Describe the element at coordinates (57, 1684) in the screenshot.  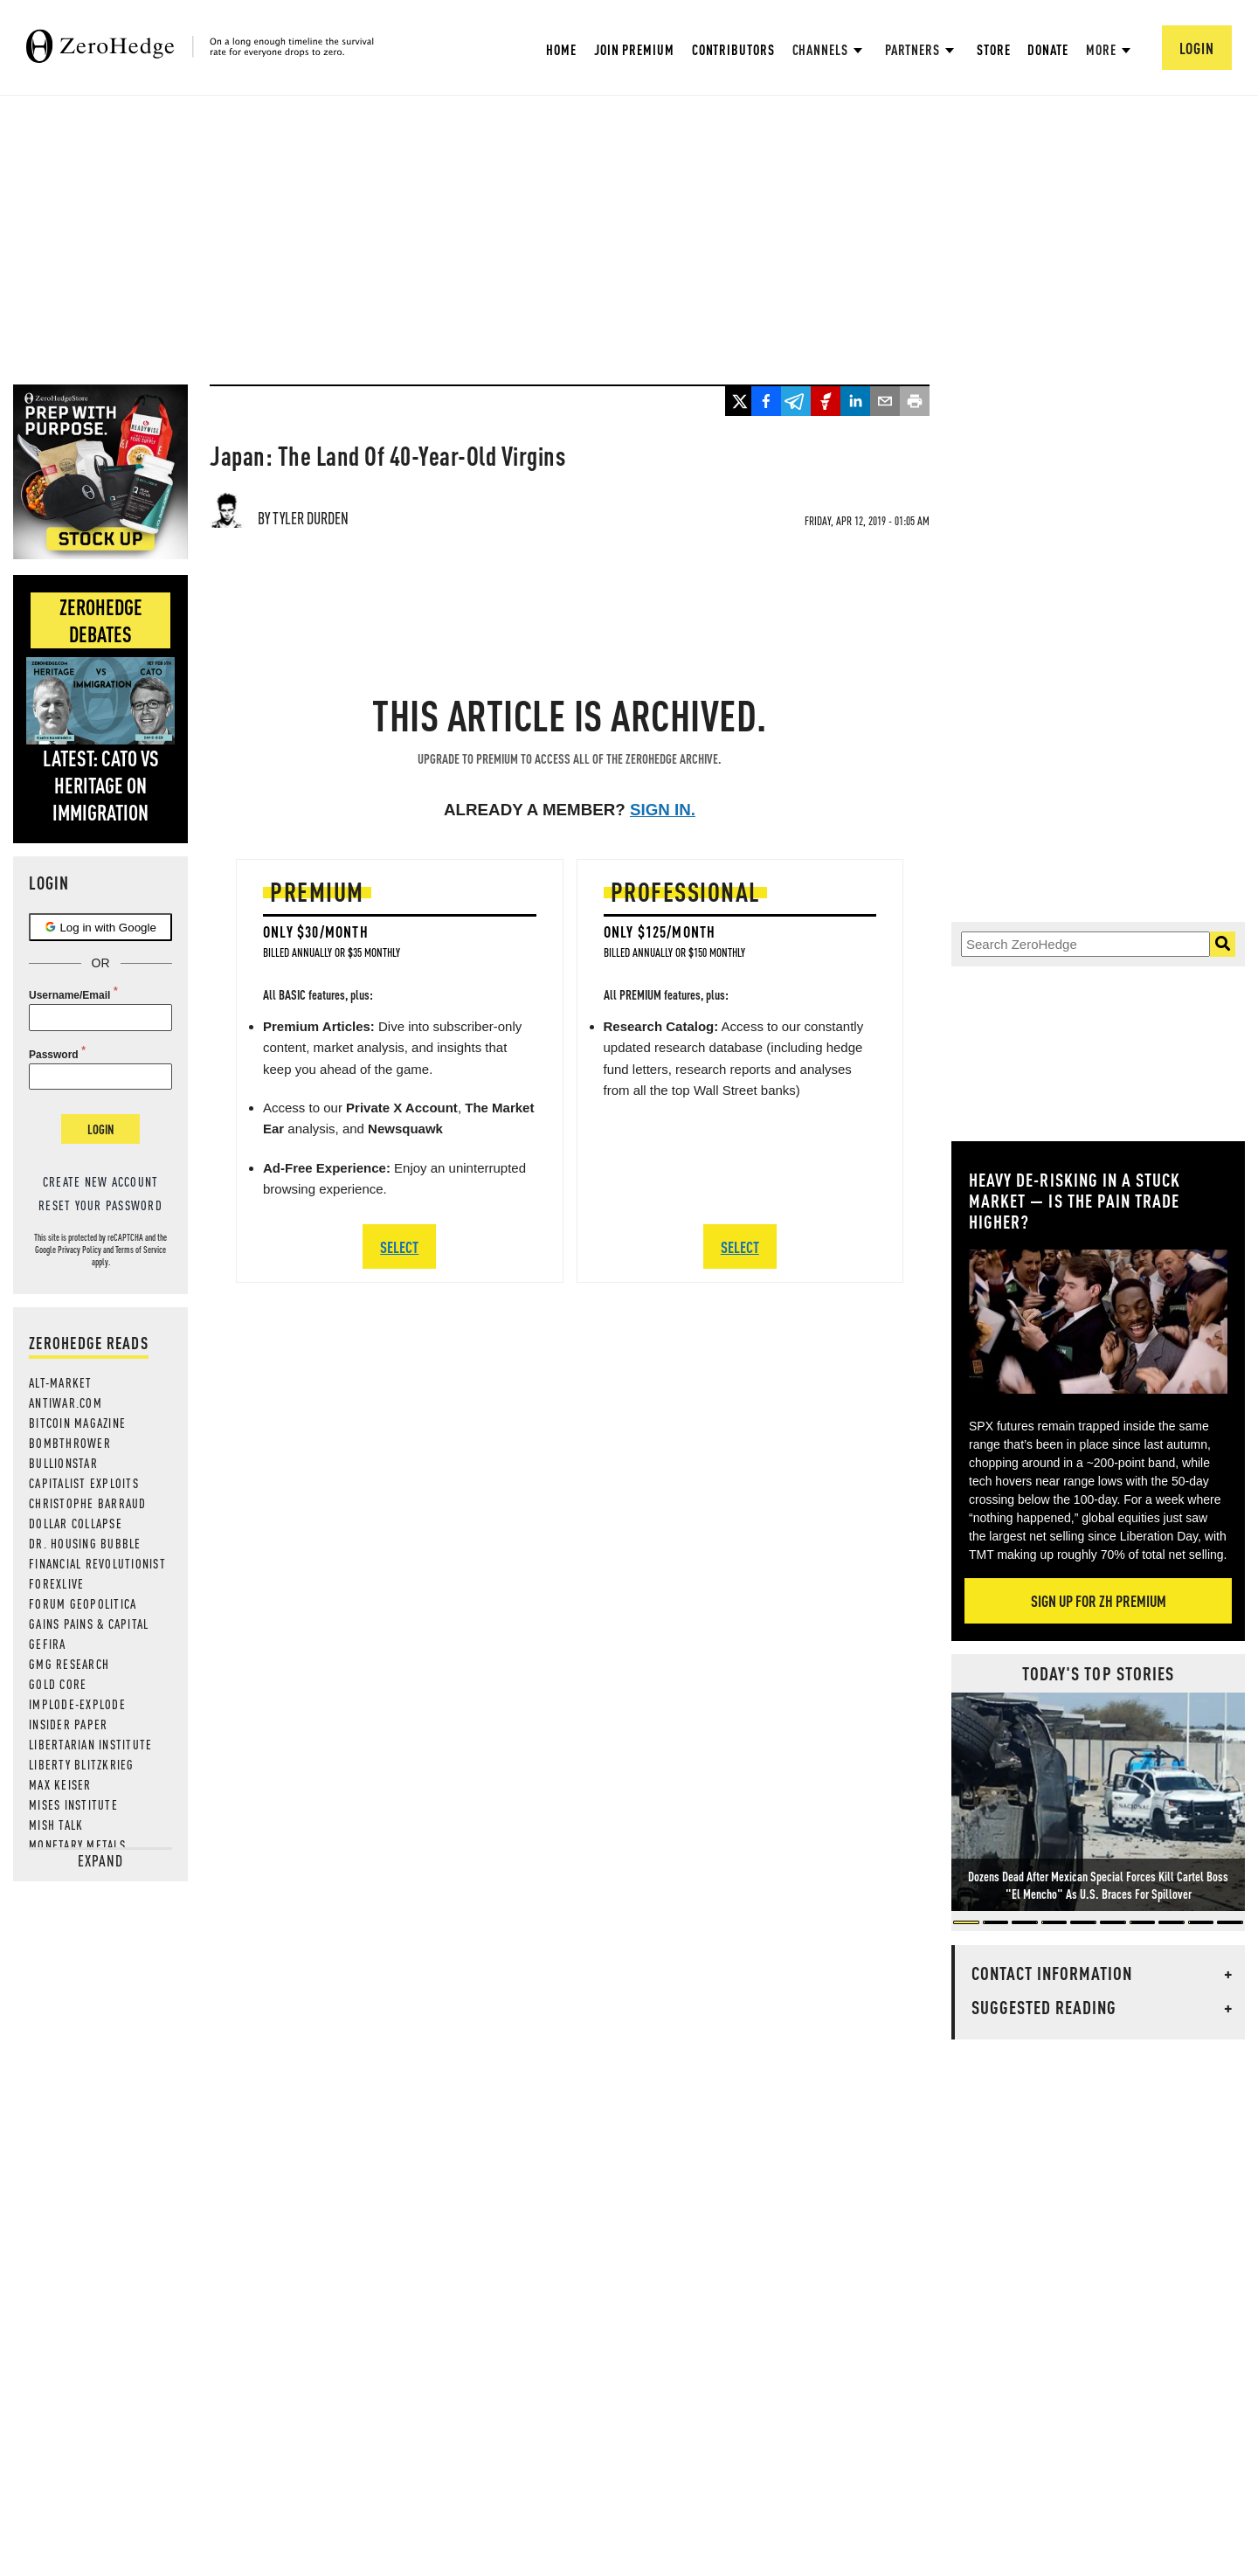
I see `Gold Core` at that location.